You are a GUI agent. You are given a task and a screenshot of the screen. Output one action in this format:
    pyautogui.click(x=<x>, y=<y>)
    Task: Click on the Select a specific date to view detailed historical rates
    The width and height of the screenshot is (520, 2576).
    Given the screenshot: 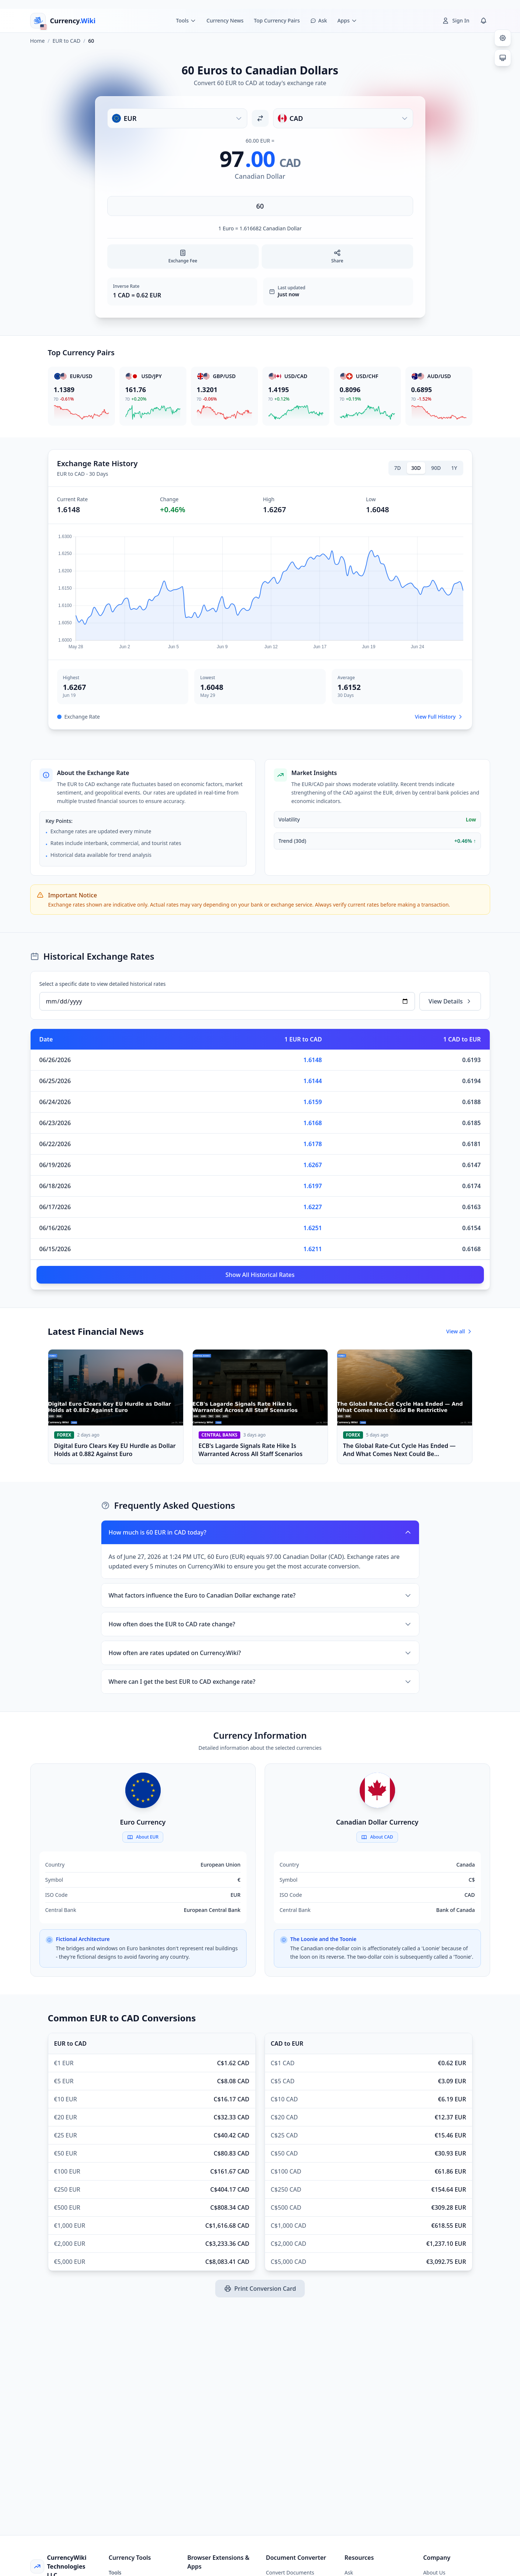 What is the action you would take?
    pyautogui.click(x=102, y=983)
    